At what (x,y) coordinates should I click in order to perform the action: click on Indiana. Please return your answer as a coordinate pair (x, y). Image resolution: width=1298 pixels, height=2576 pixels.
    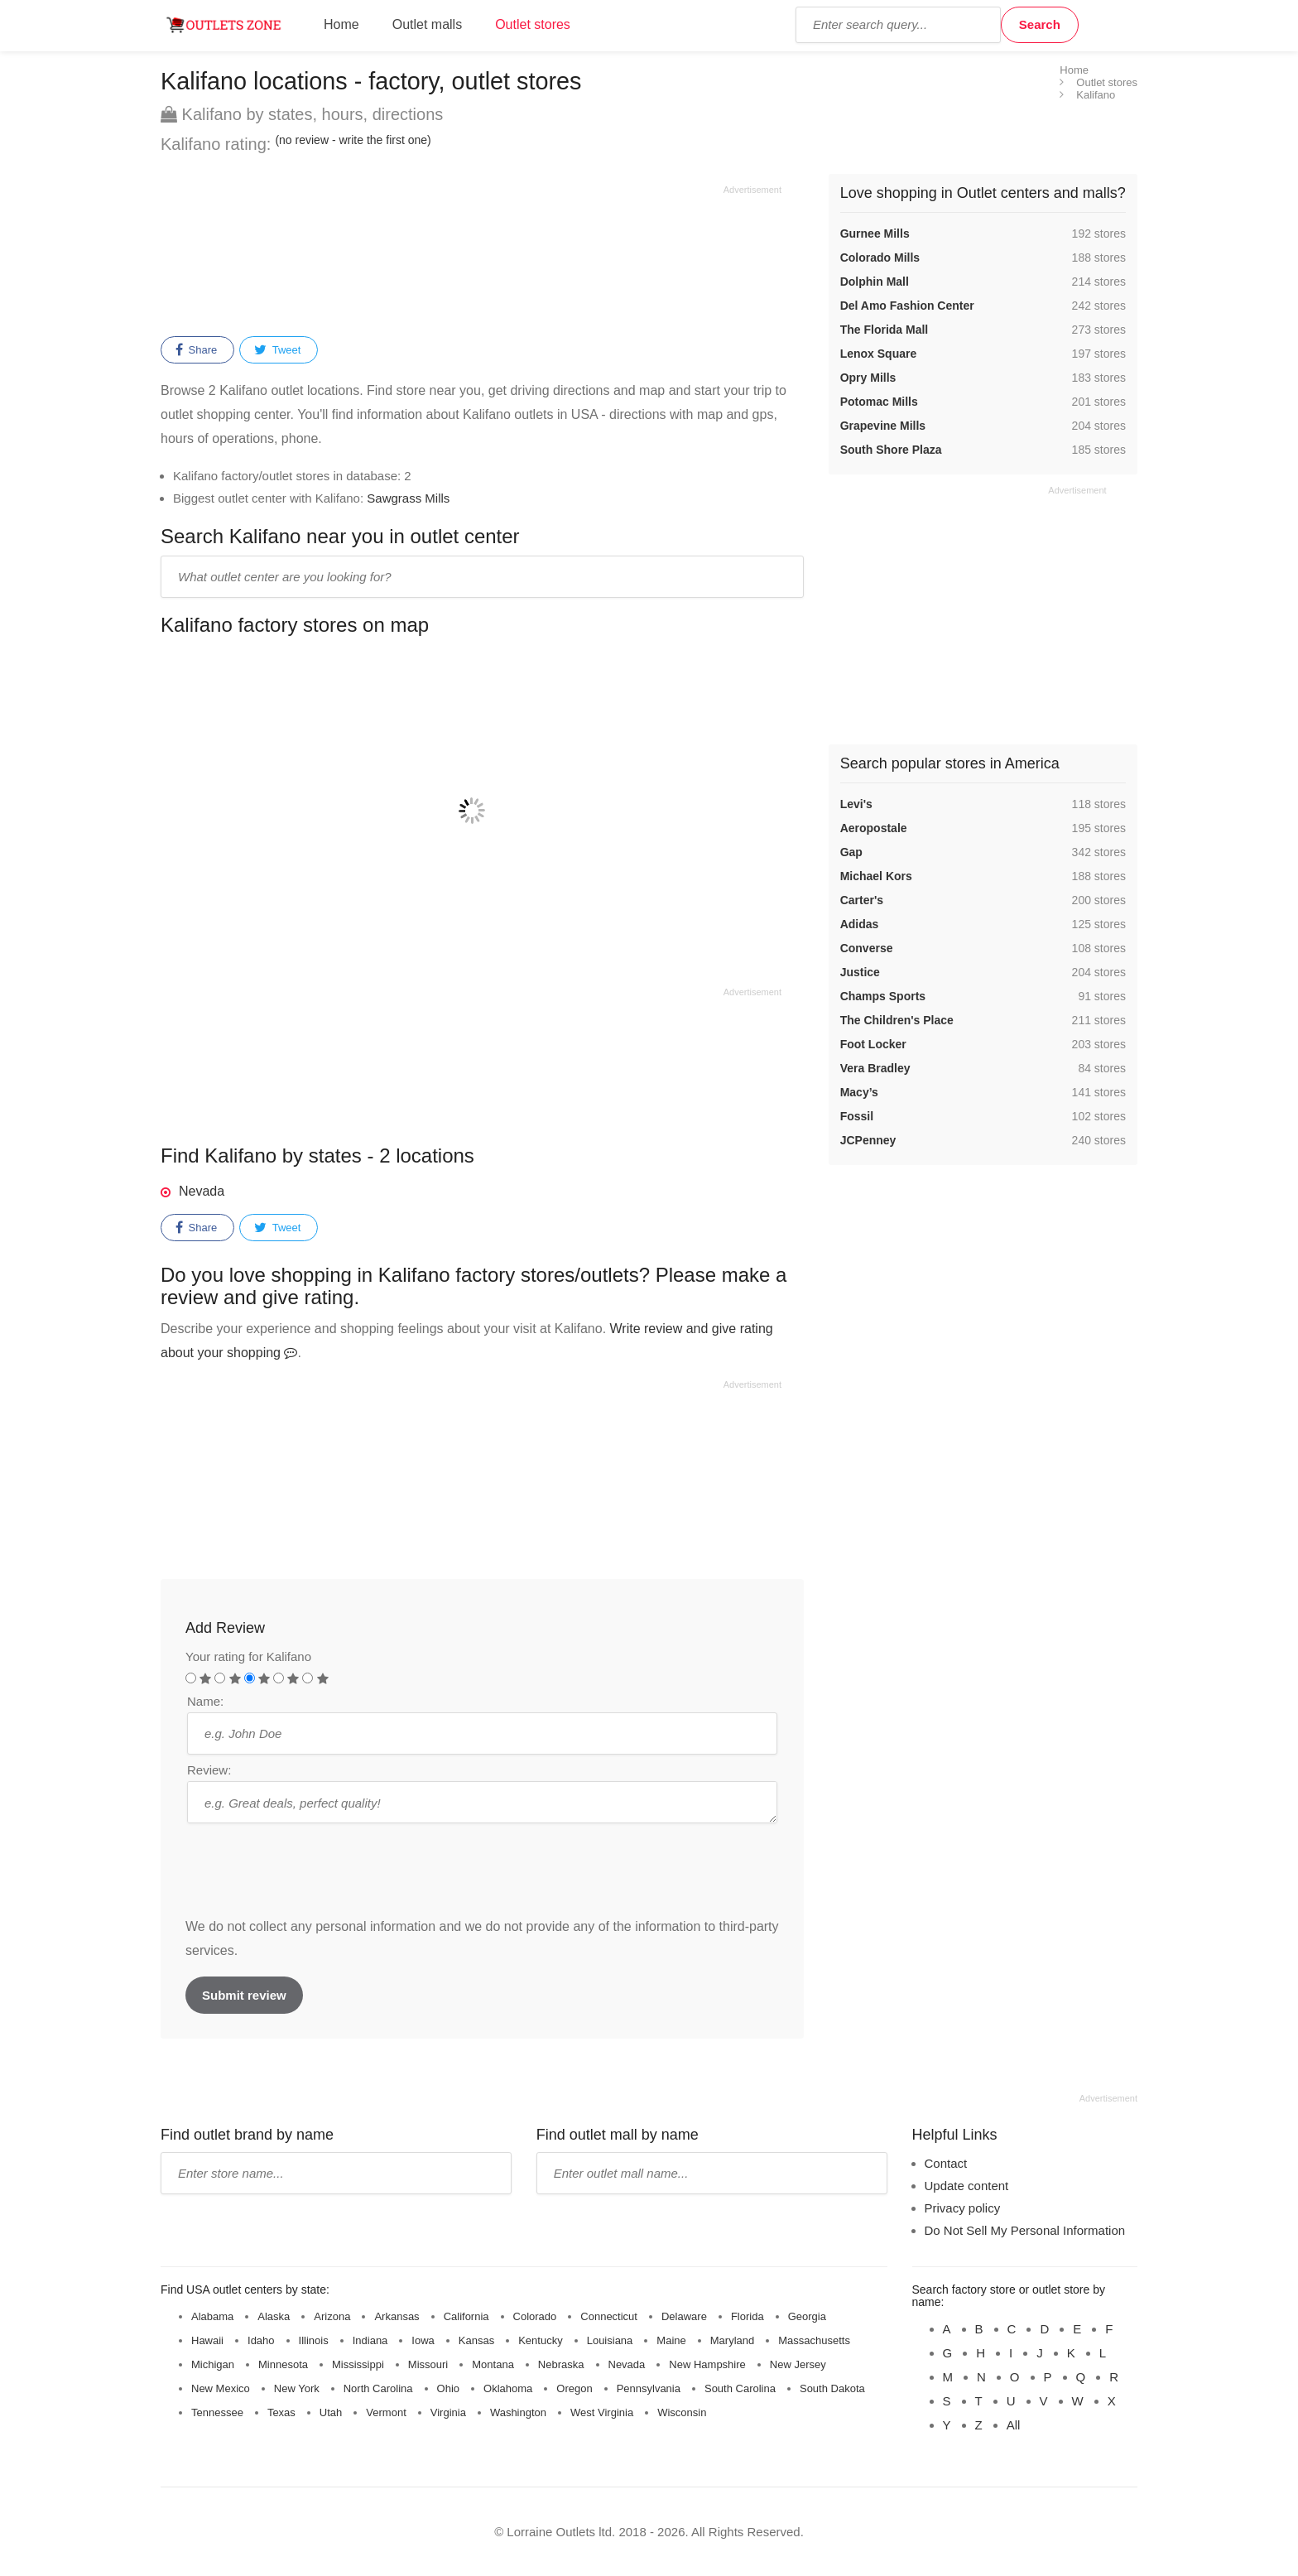
    Looking at the image, I should click on (370, 2340).